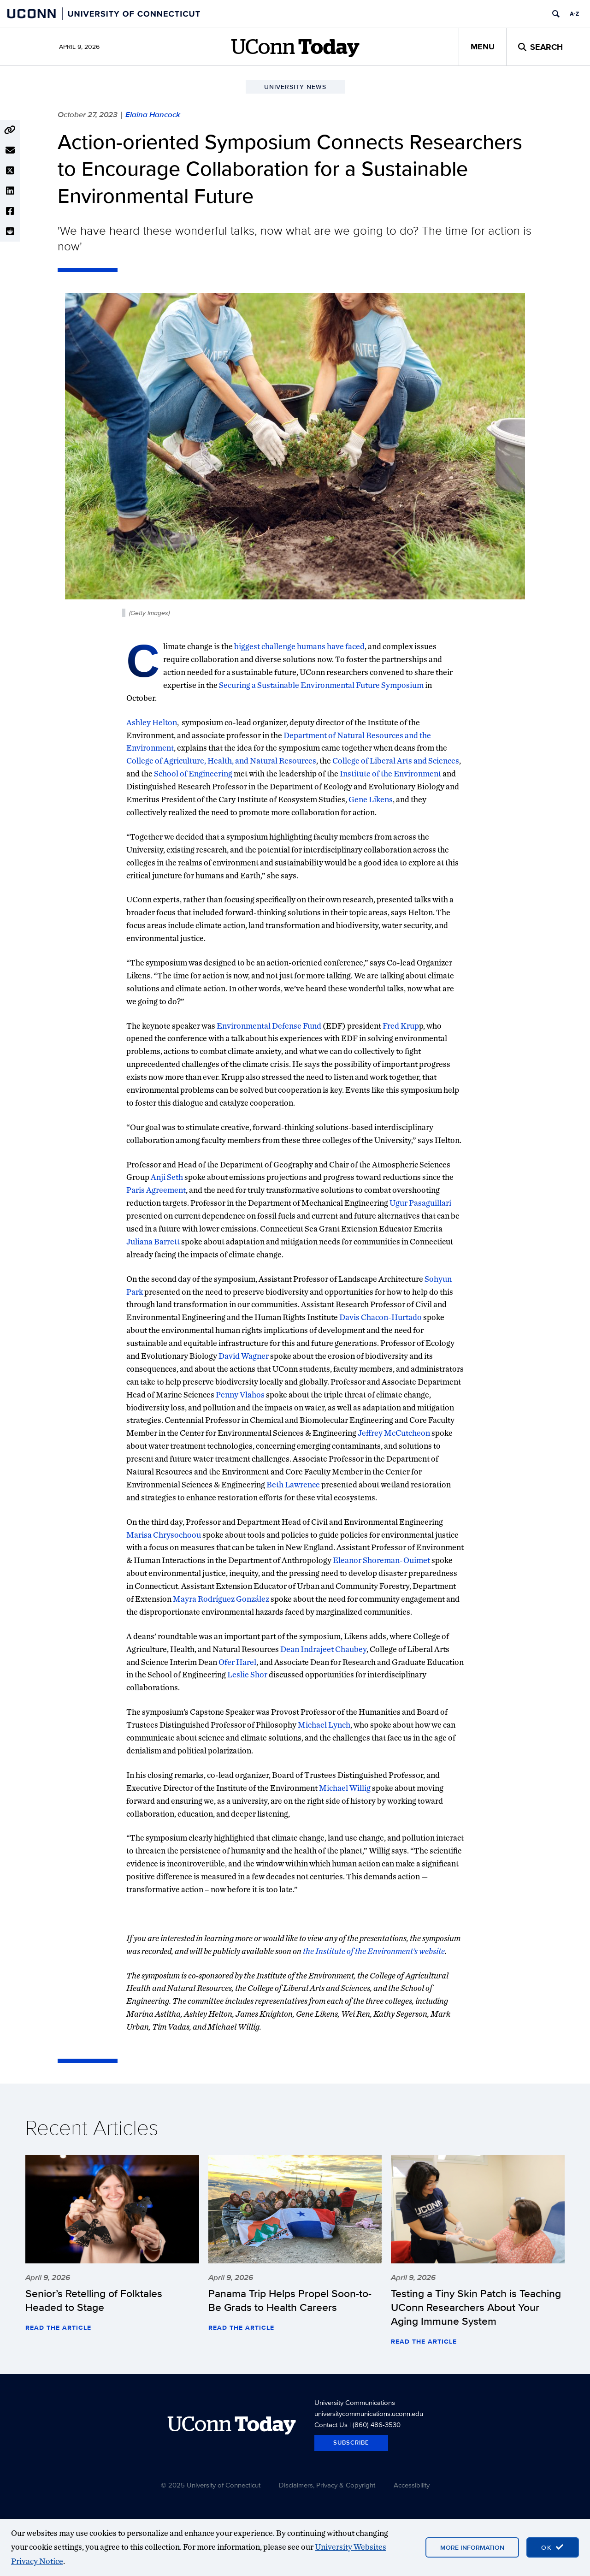 The height and width of the screenshot is (2576, 590). What do you see at coordinates (345, 1788) in the screenshot?
I see `Michael Willig` at bounding box center [345, 1788].